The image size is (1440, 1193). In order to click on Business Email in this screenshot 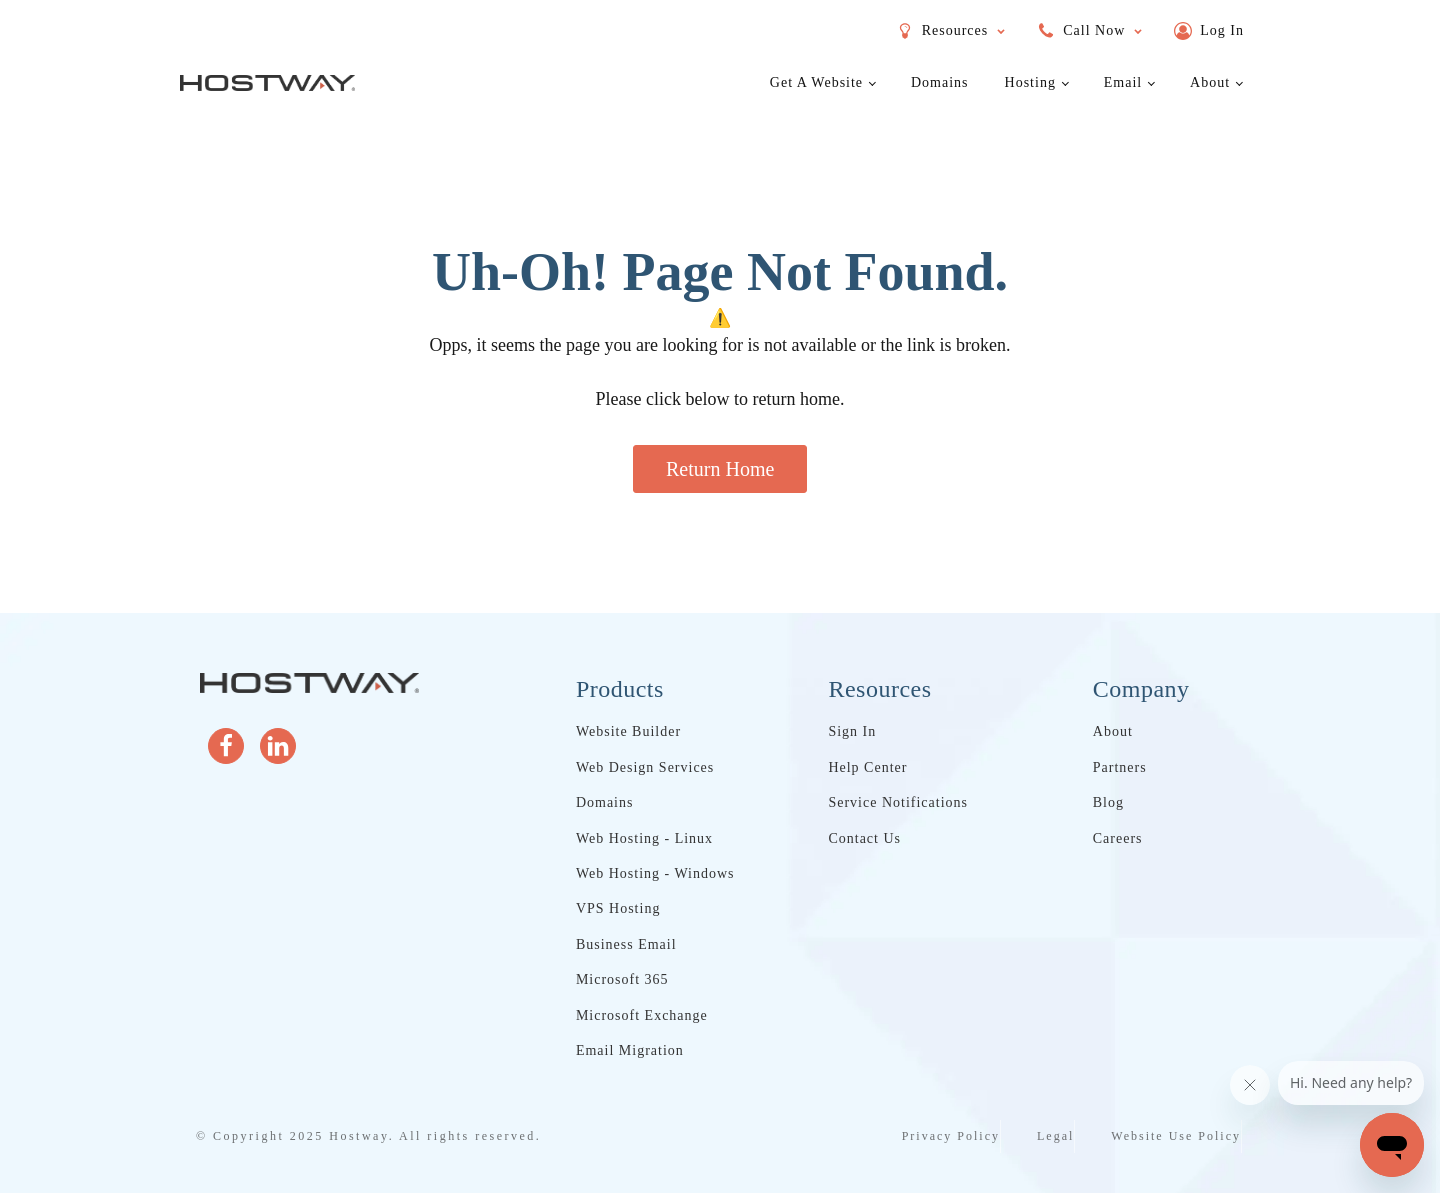, I will do `click(626, 944)`.